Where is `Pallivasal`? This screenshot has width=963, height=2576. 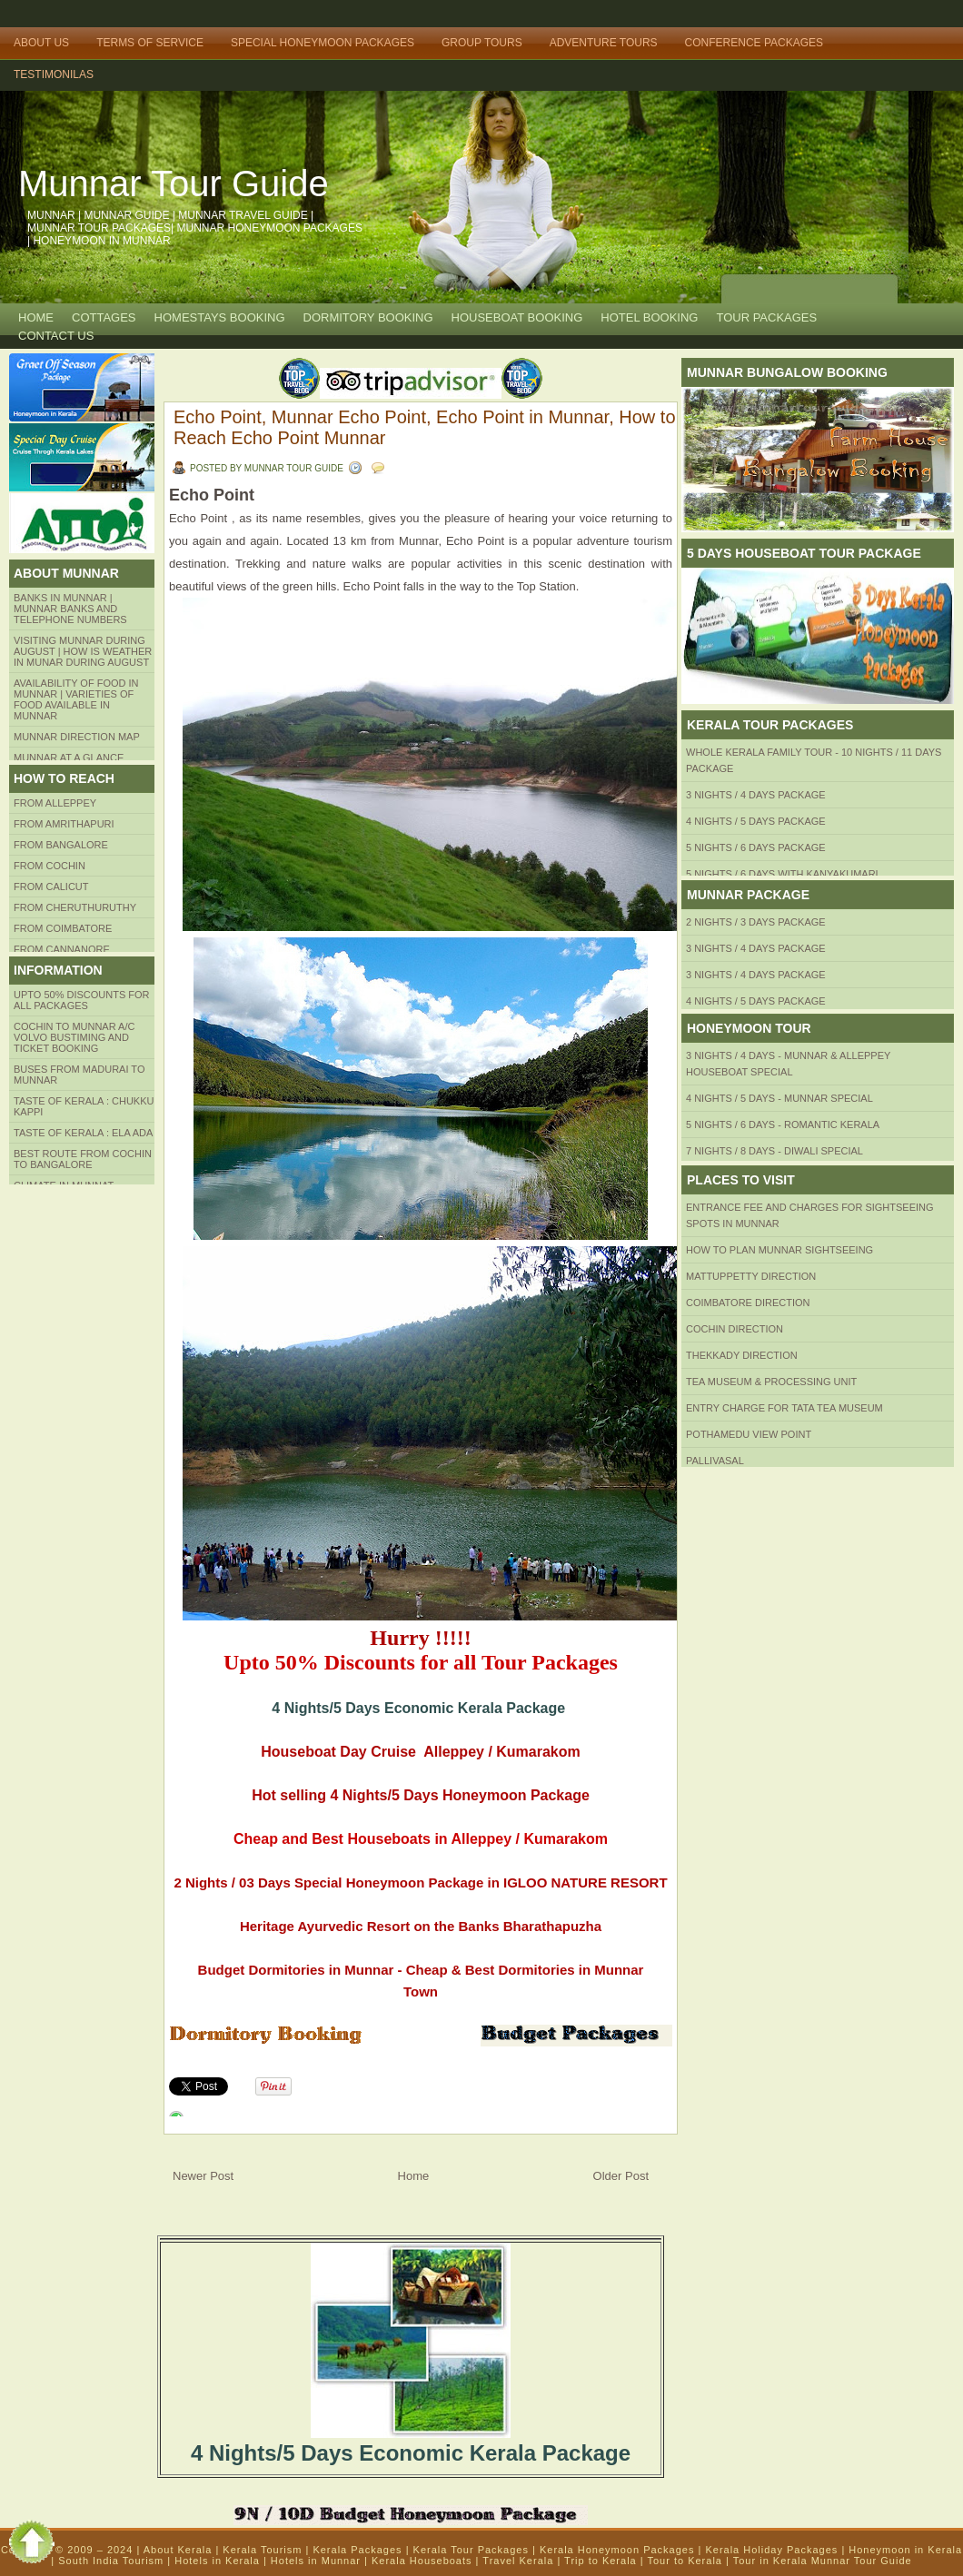
Pallivasal is located at coordinates (715, 1460).